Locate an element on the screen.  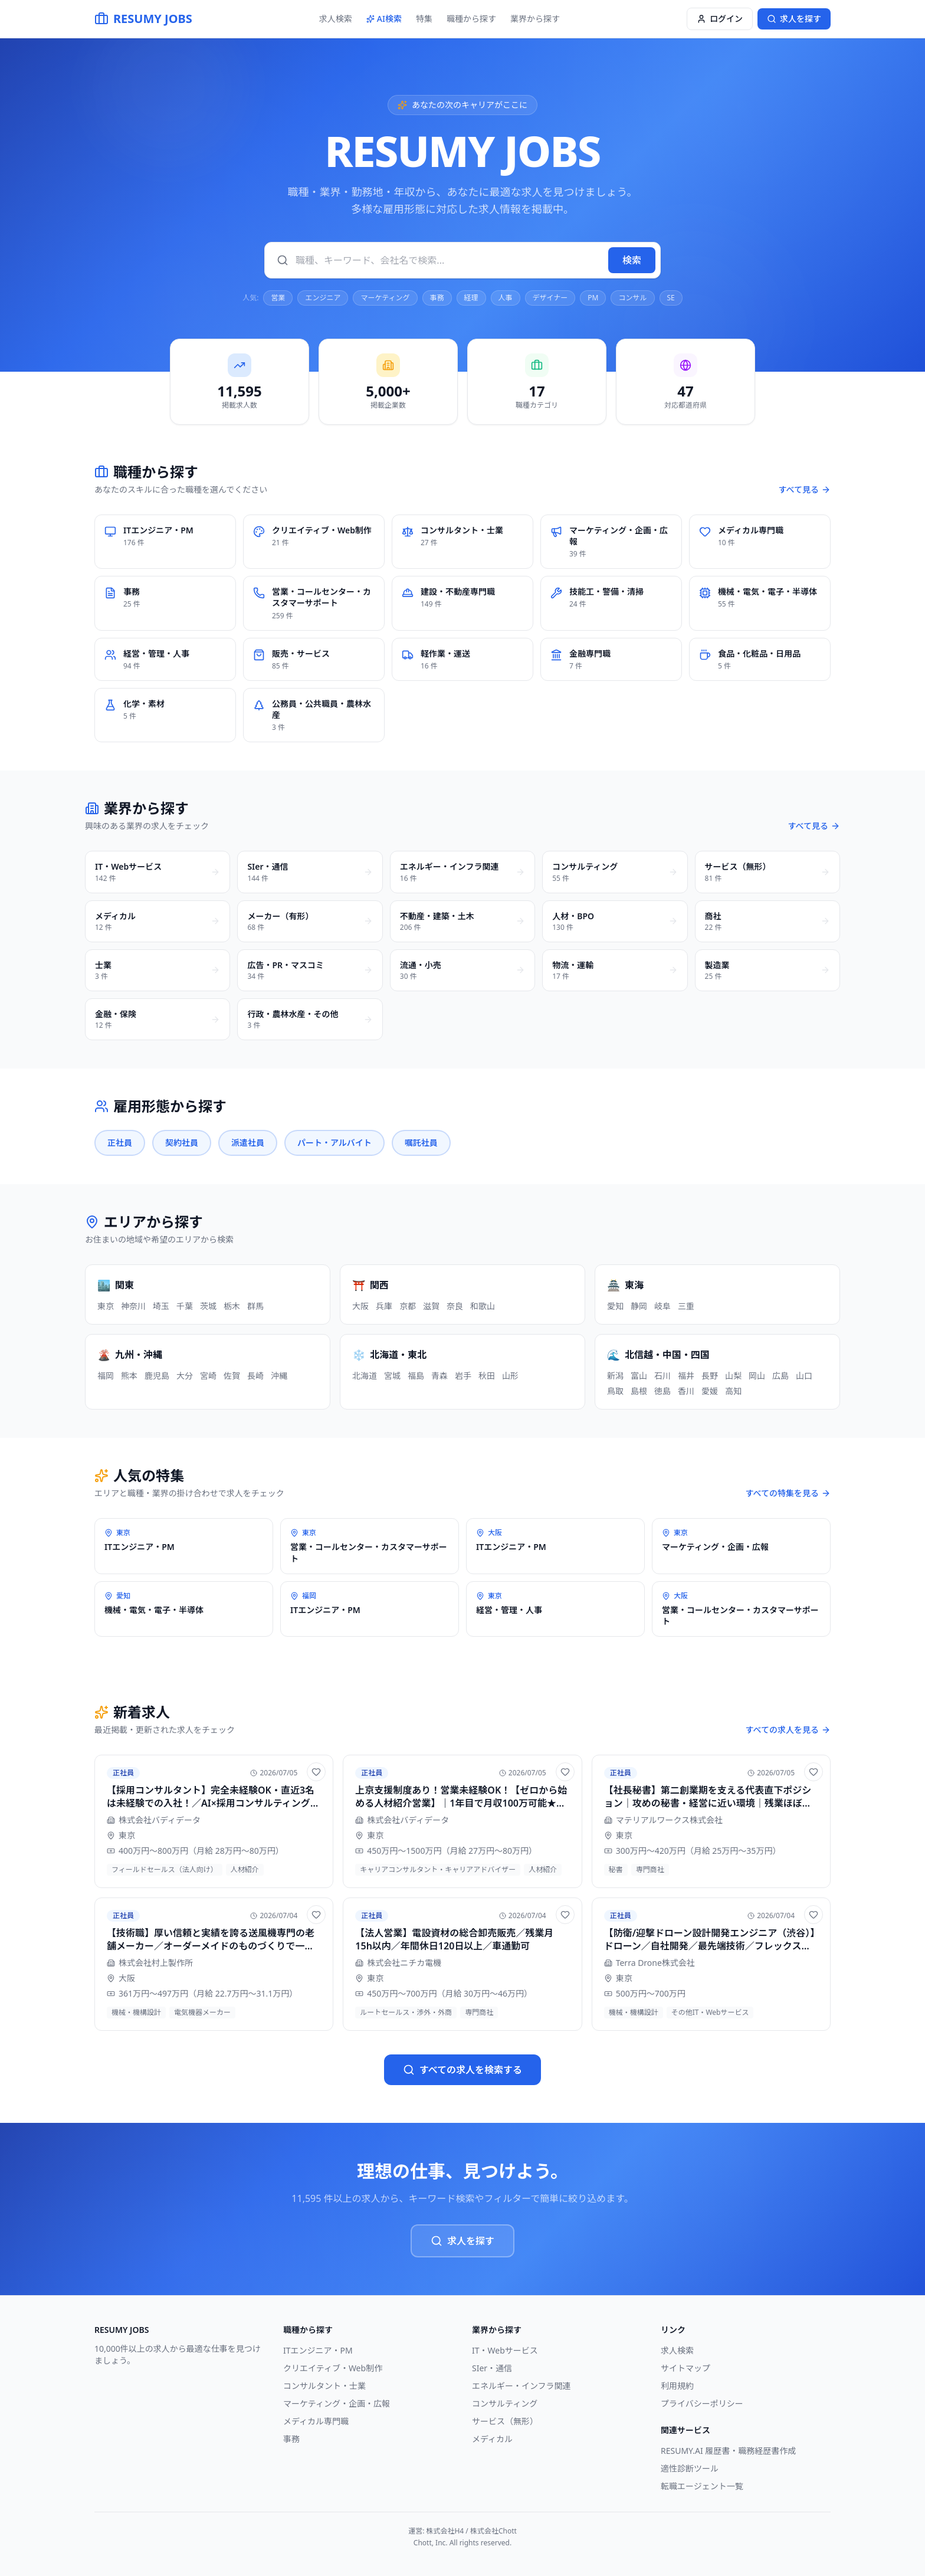
派遣社員 is located at coordinates (247, 1142).